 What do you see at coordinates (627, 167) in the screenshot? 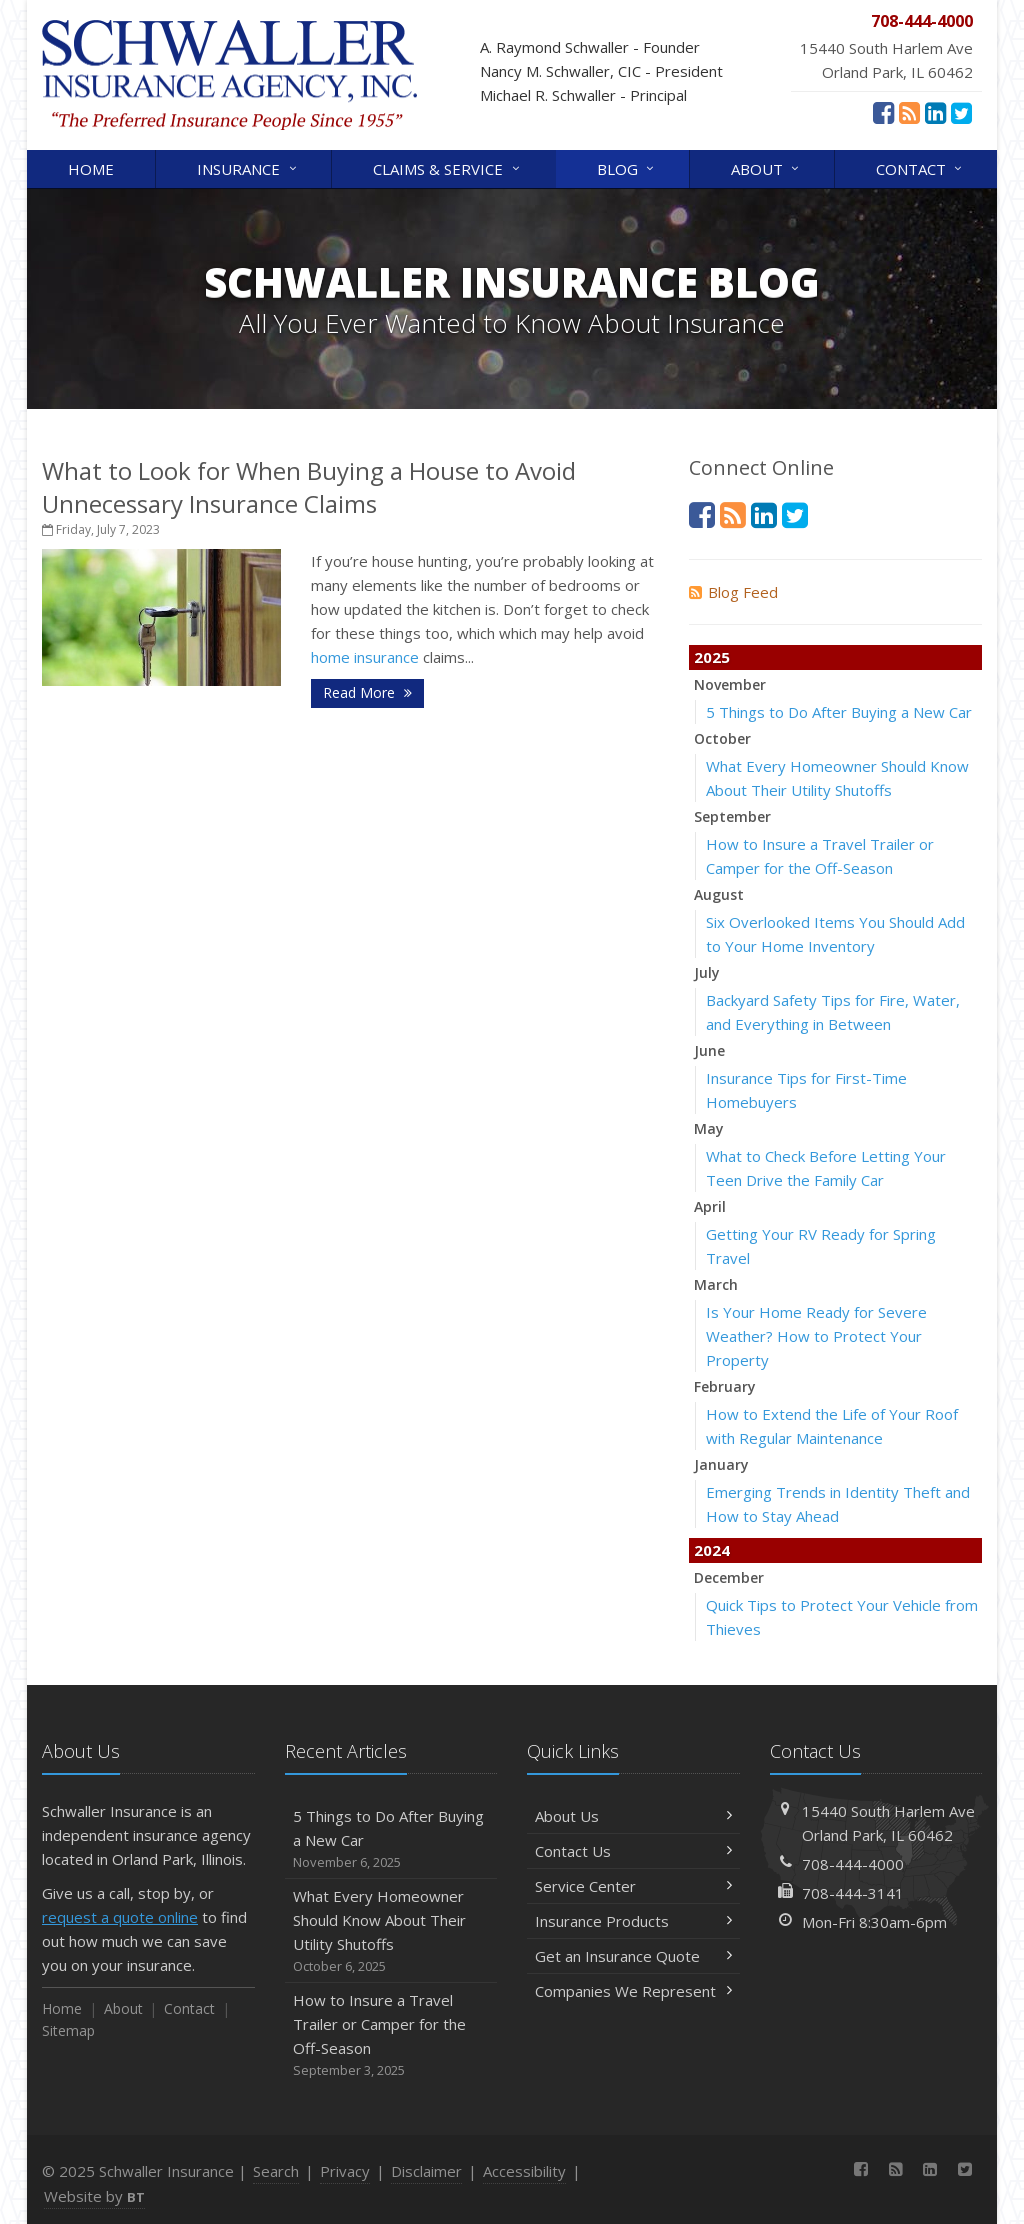
I see `Blog` at bounding box center [627, 167].